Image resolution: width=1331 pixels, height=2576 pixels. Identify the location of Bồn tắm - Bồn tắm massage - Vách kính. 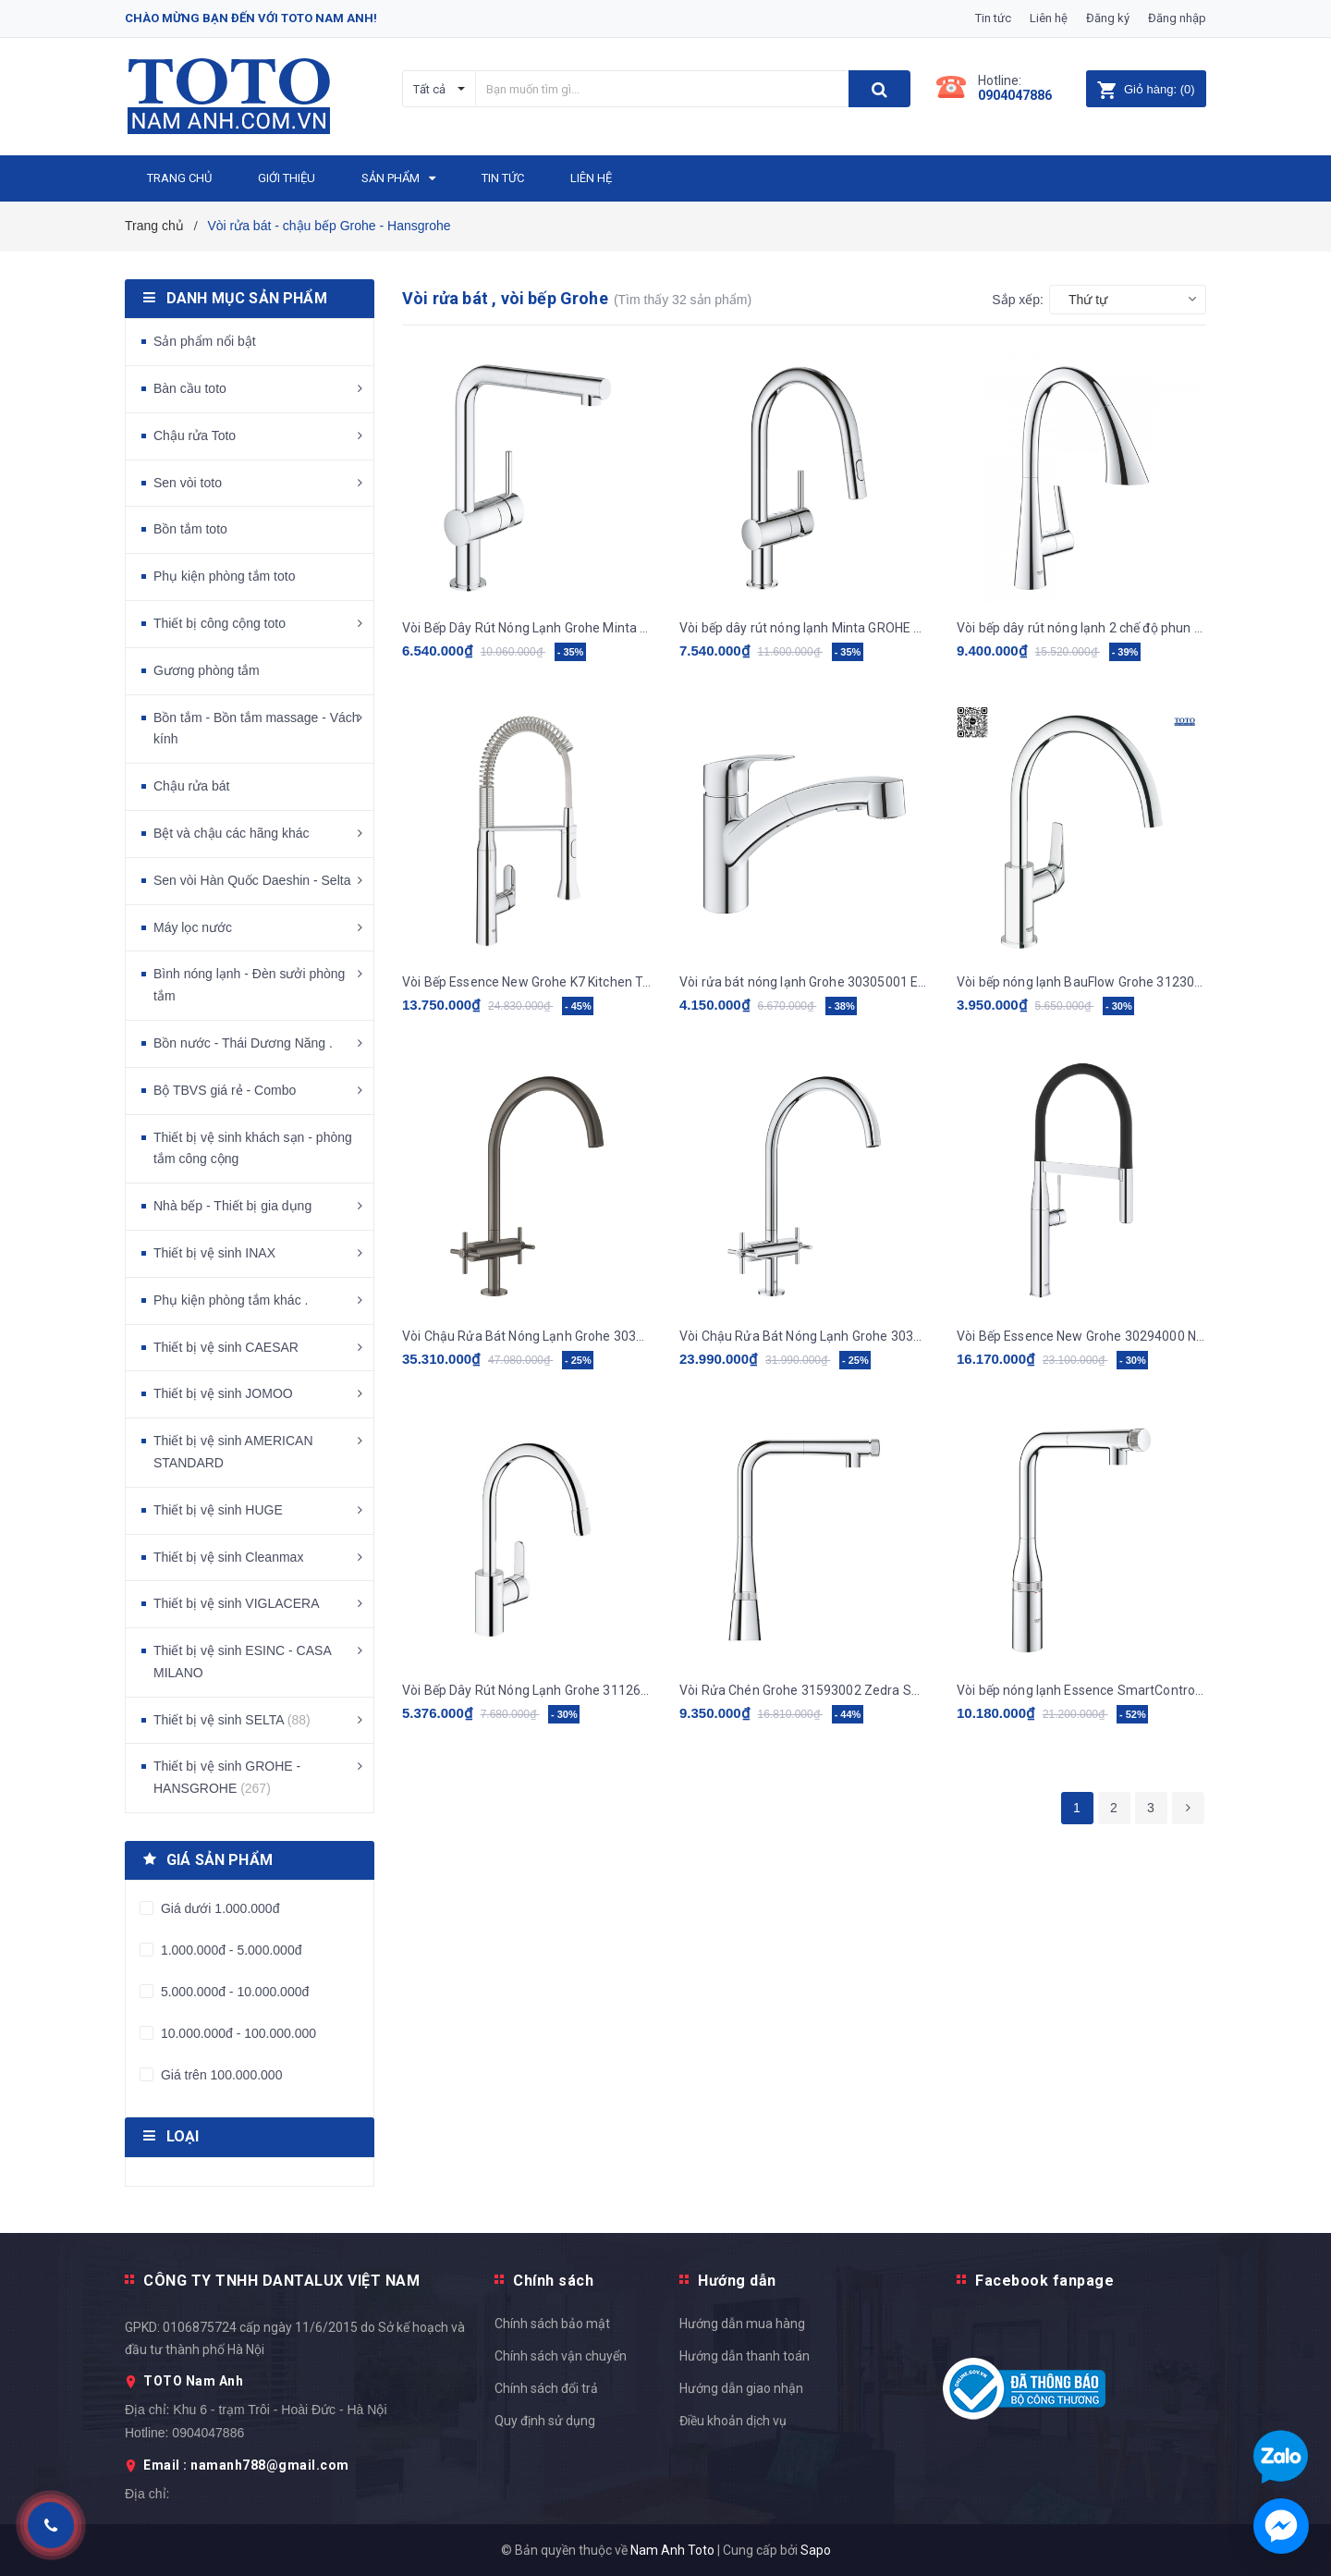
(256, 728).